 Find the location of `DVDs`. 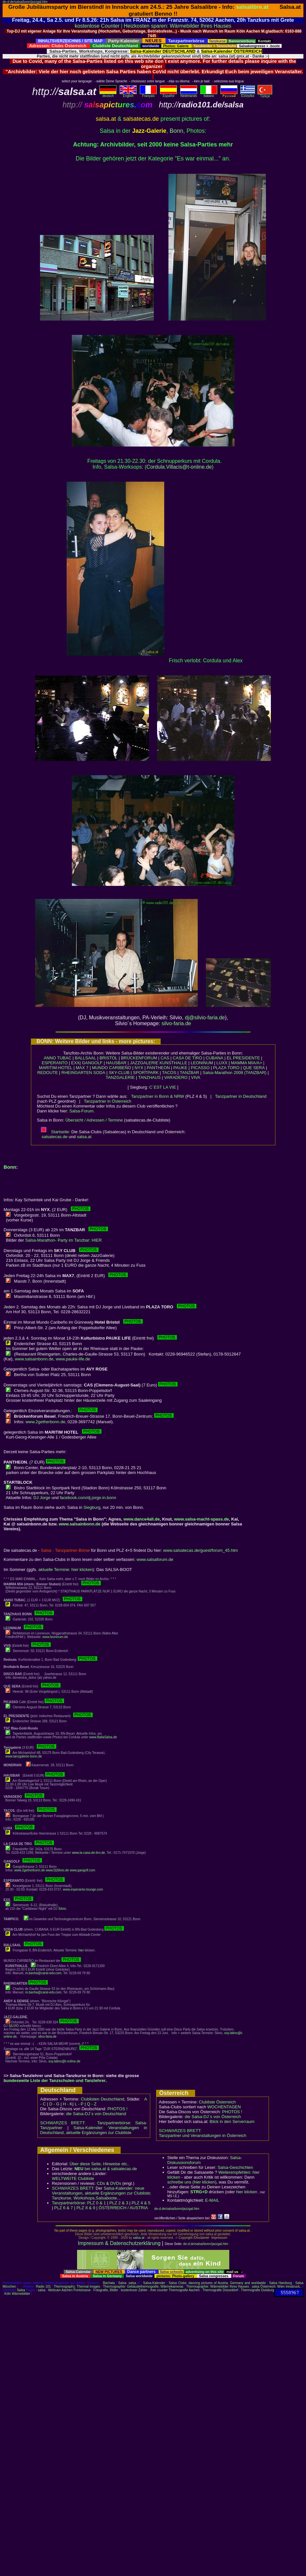

DVDs is located at coordinates (115, 2183).